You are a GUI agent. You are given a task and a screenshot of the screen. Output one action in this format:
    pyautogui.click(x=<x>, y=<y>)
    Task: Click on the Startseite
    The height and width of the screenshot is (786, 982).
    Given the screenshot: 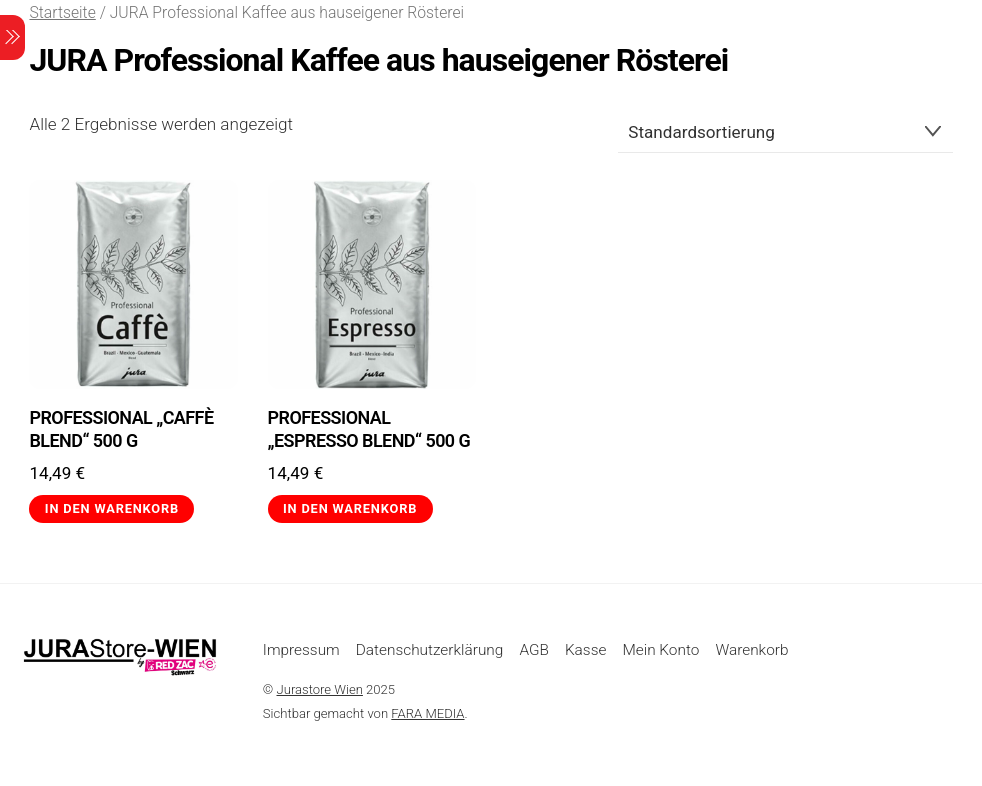 What is the action you would take?
    pyautogui.click(x=62, y=12)
    